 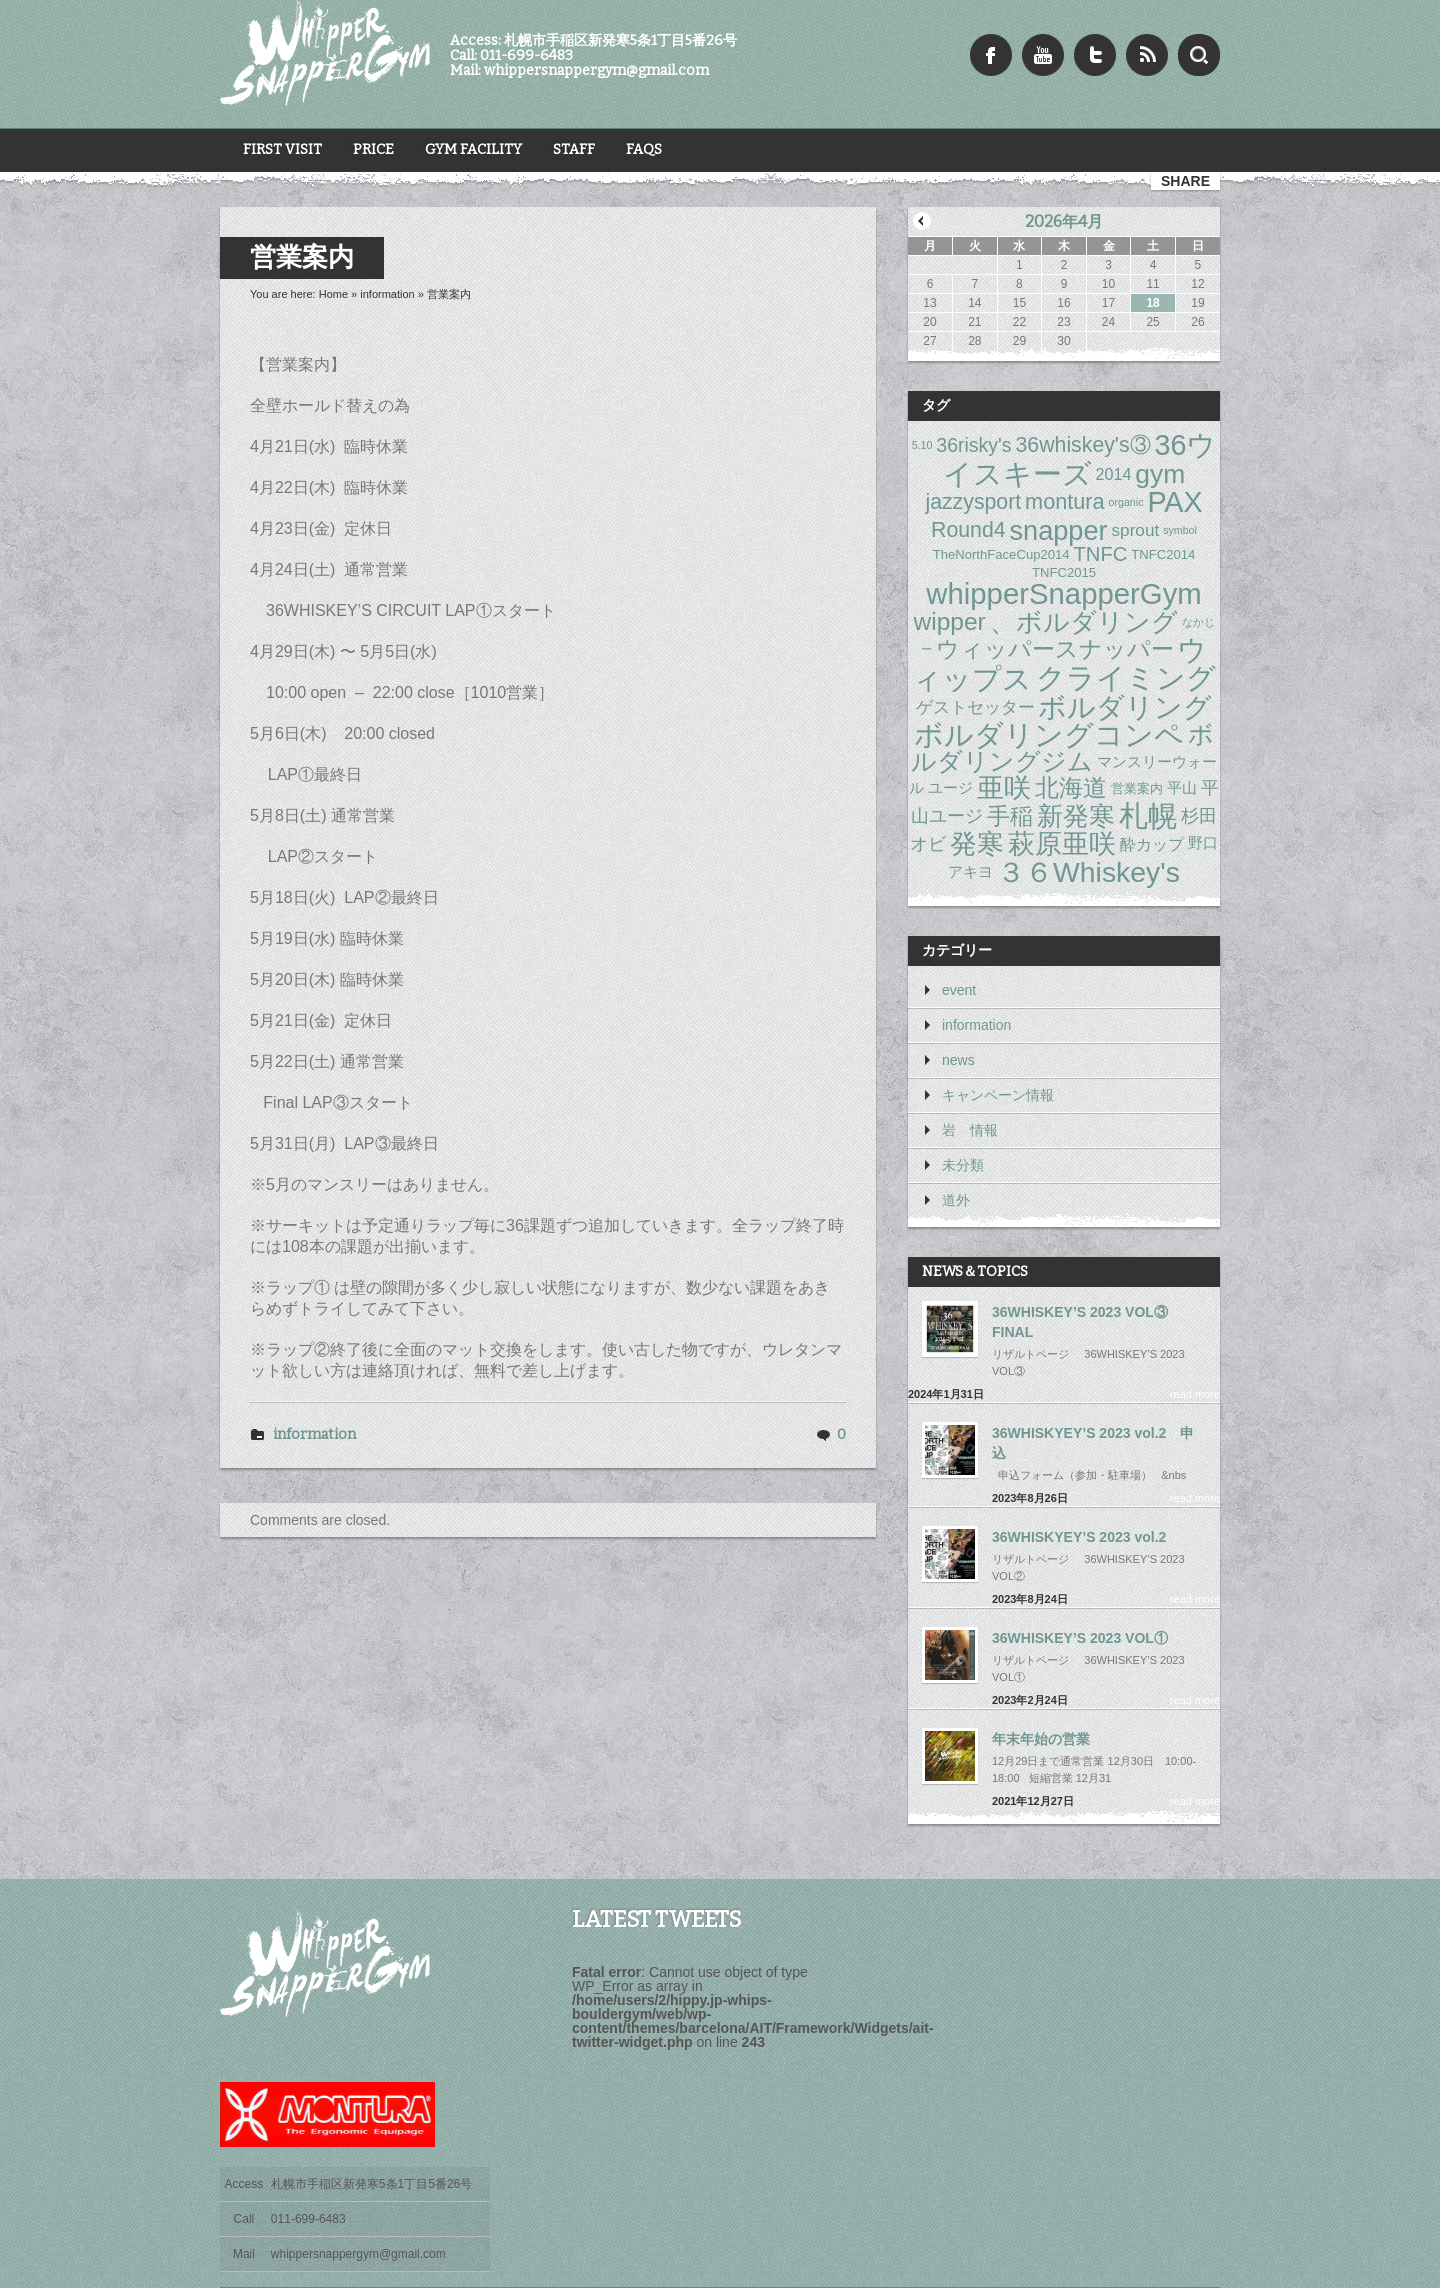 What do you see at coordinates (956, 1200) in the screenshot?
I see `道外` at bounding box center [956, 1200].